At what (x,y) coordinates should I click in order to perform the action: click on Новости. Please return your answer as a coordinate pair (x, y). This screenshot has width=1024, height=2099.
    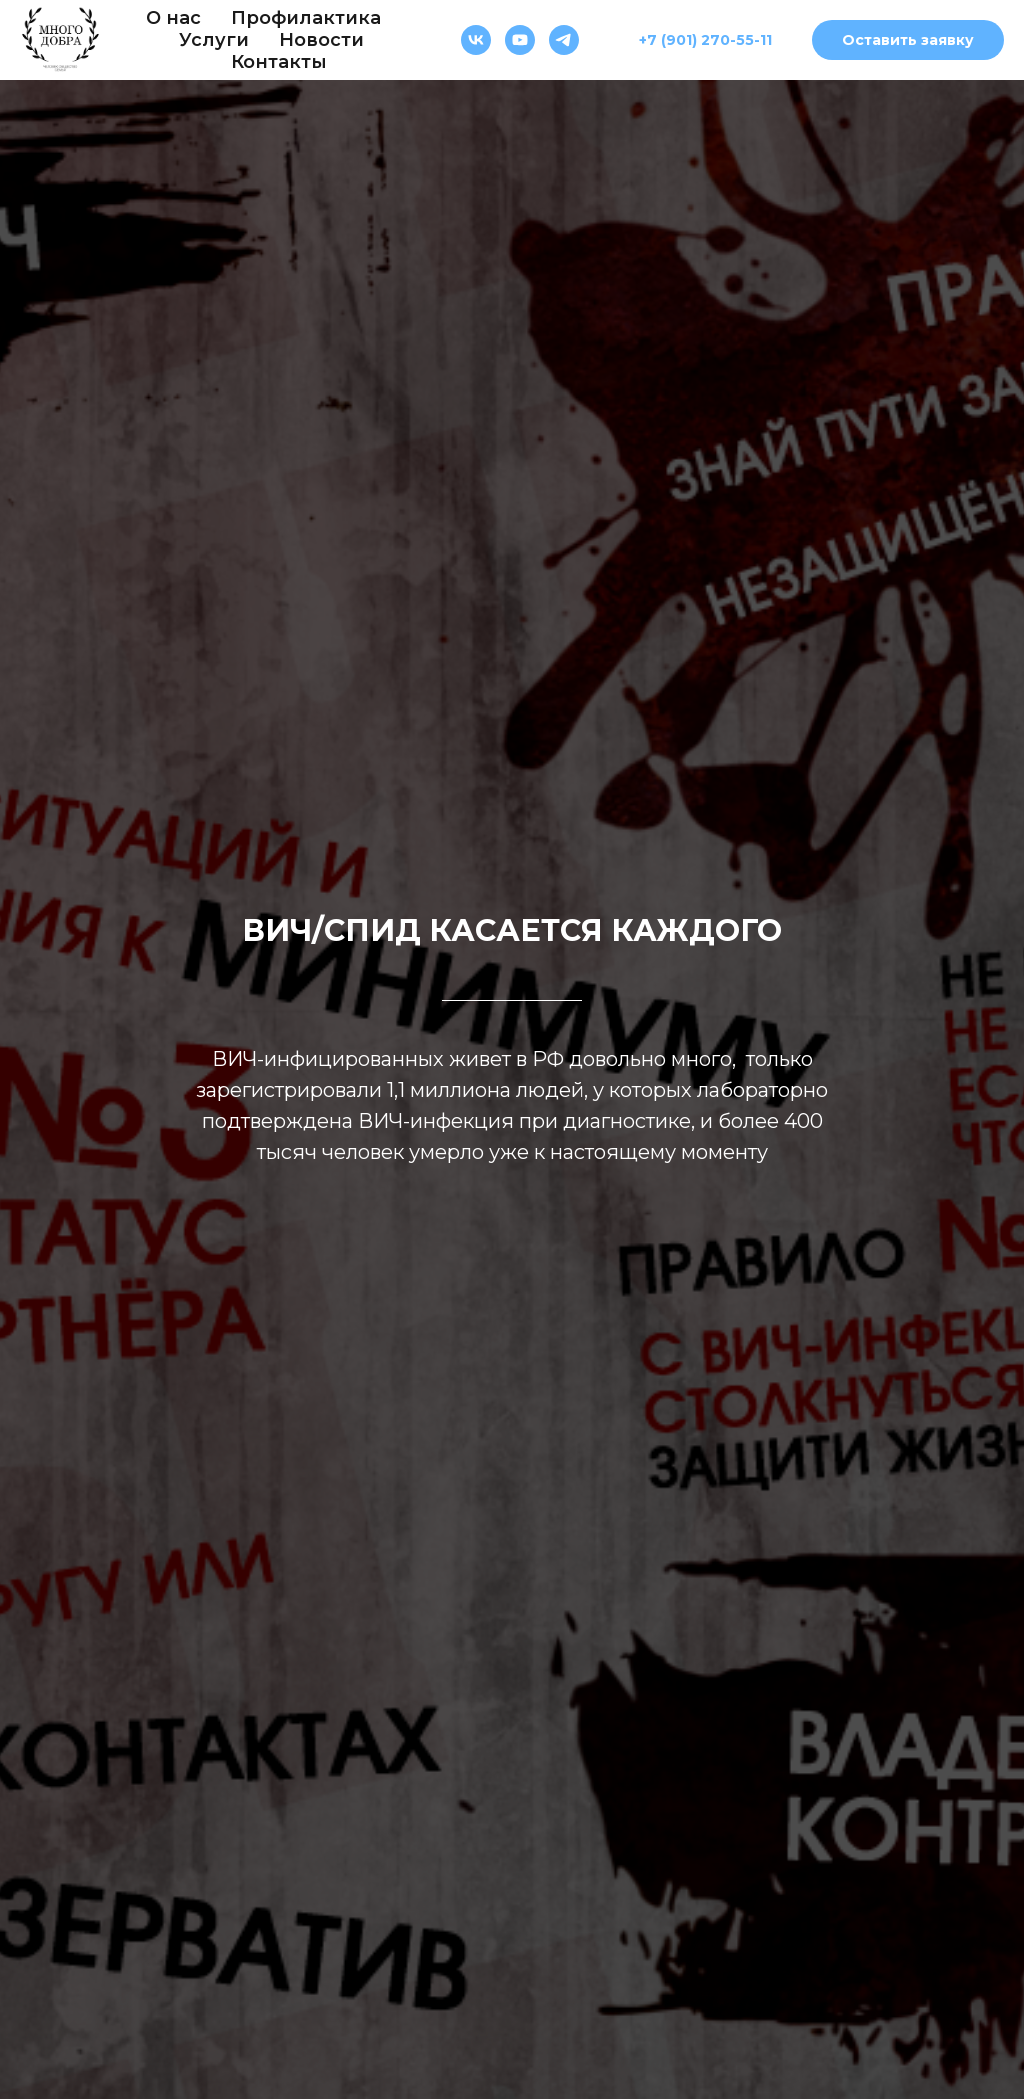
    Looking at the image, I should click on (321, 40).